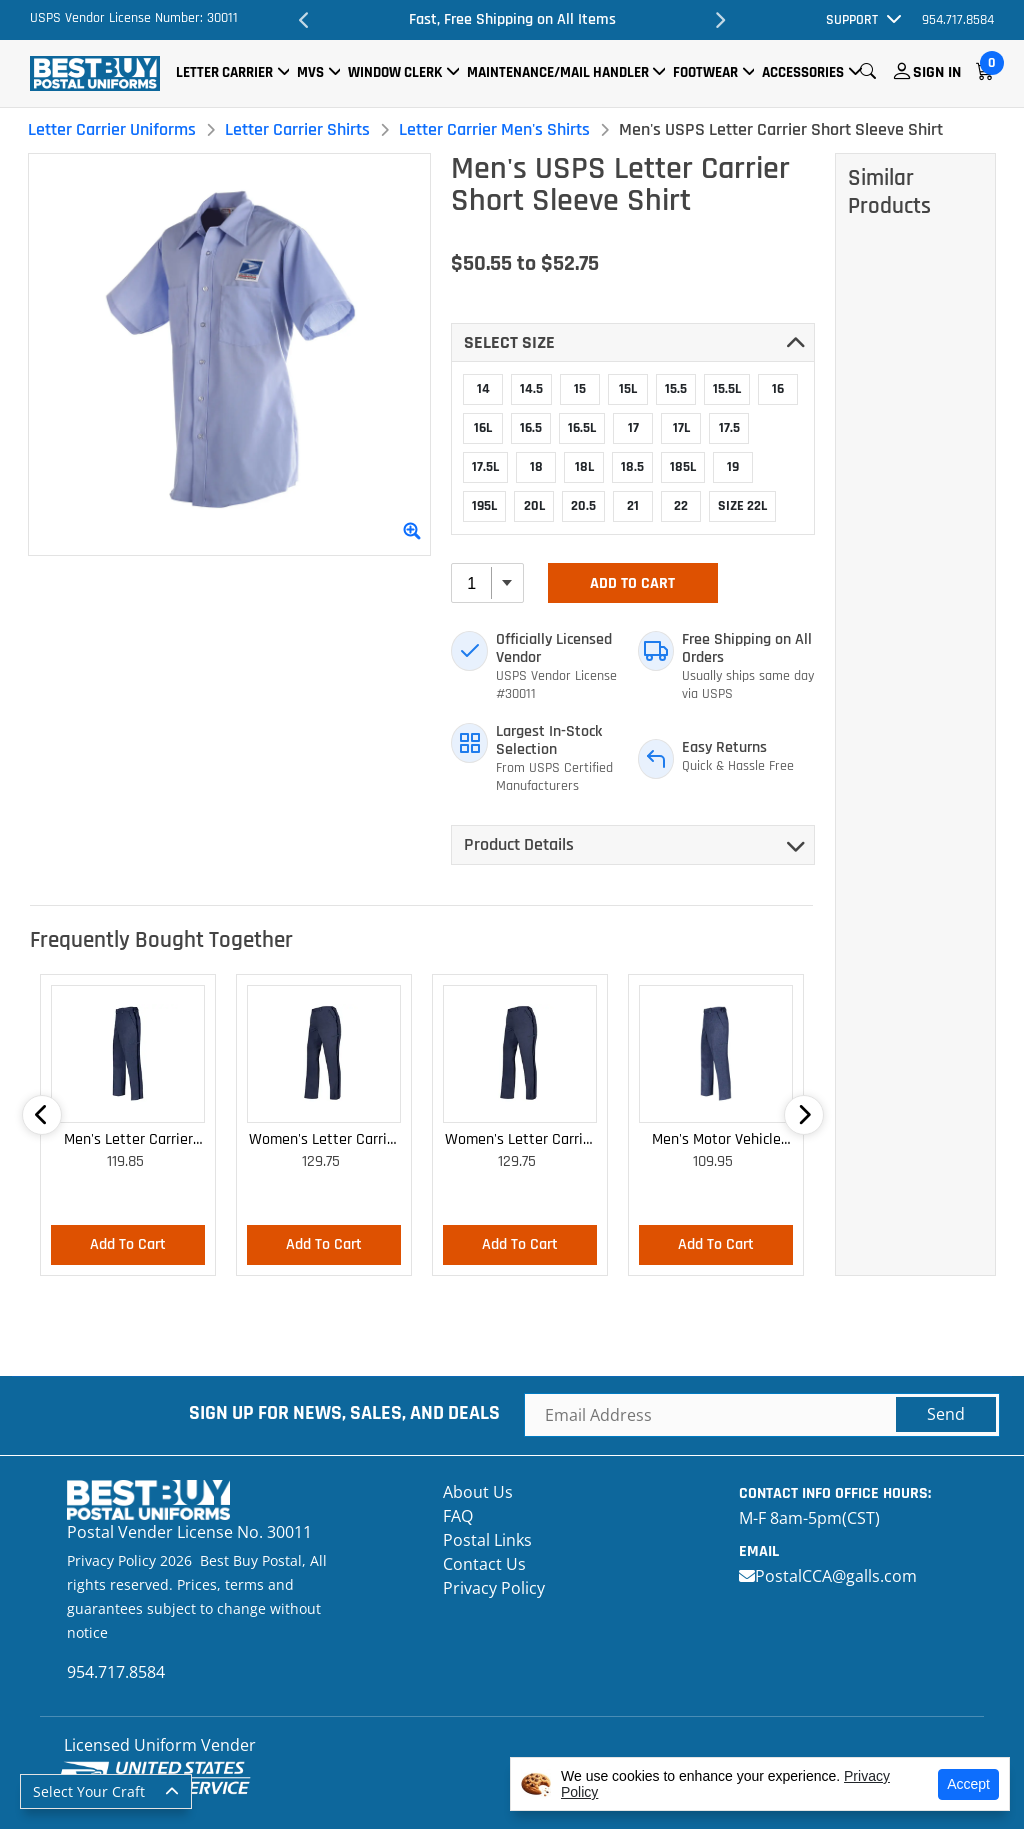  I want to click on Select Your Craft [button], so click(89, 1791).